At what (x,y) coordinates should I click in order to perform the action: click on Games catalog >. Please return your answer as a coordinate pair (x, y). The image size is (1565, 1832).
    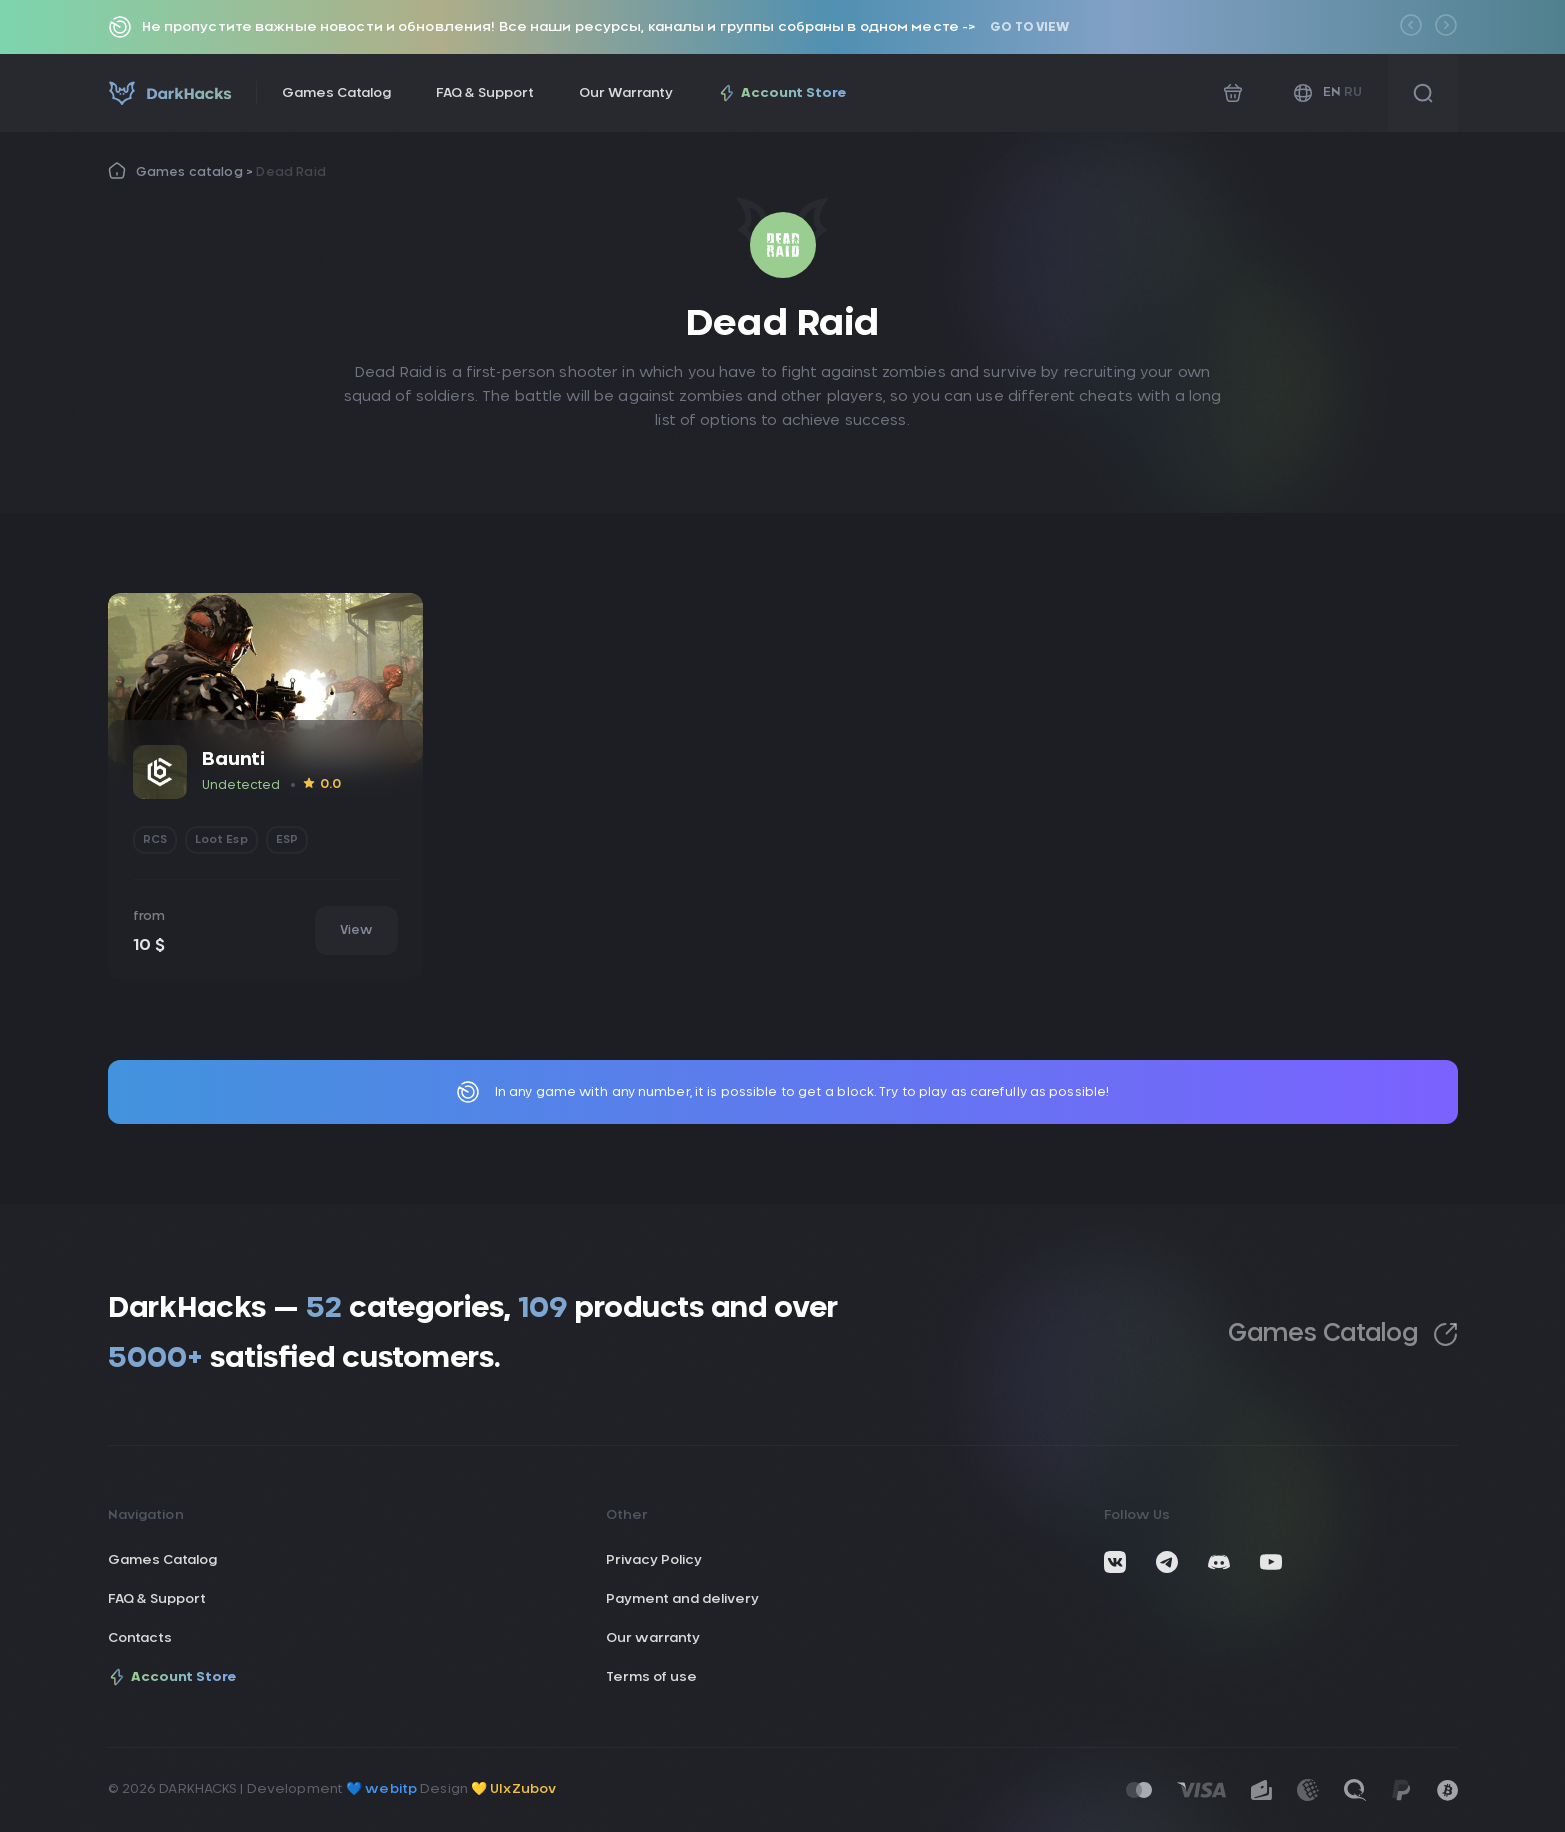
    Looking at the image, I should click on (196, 172).